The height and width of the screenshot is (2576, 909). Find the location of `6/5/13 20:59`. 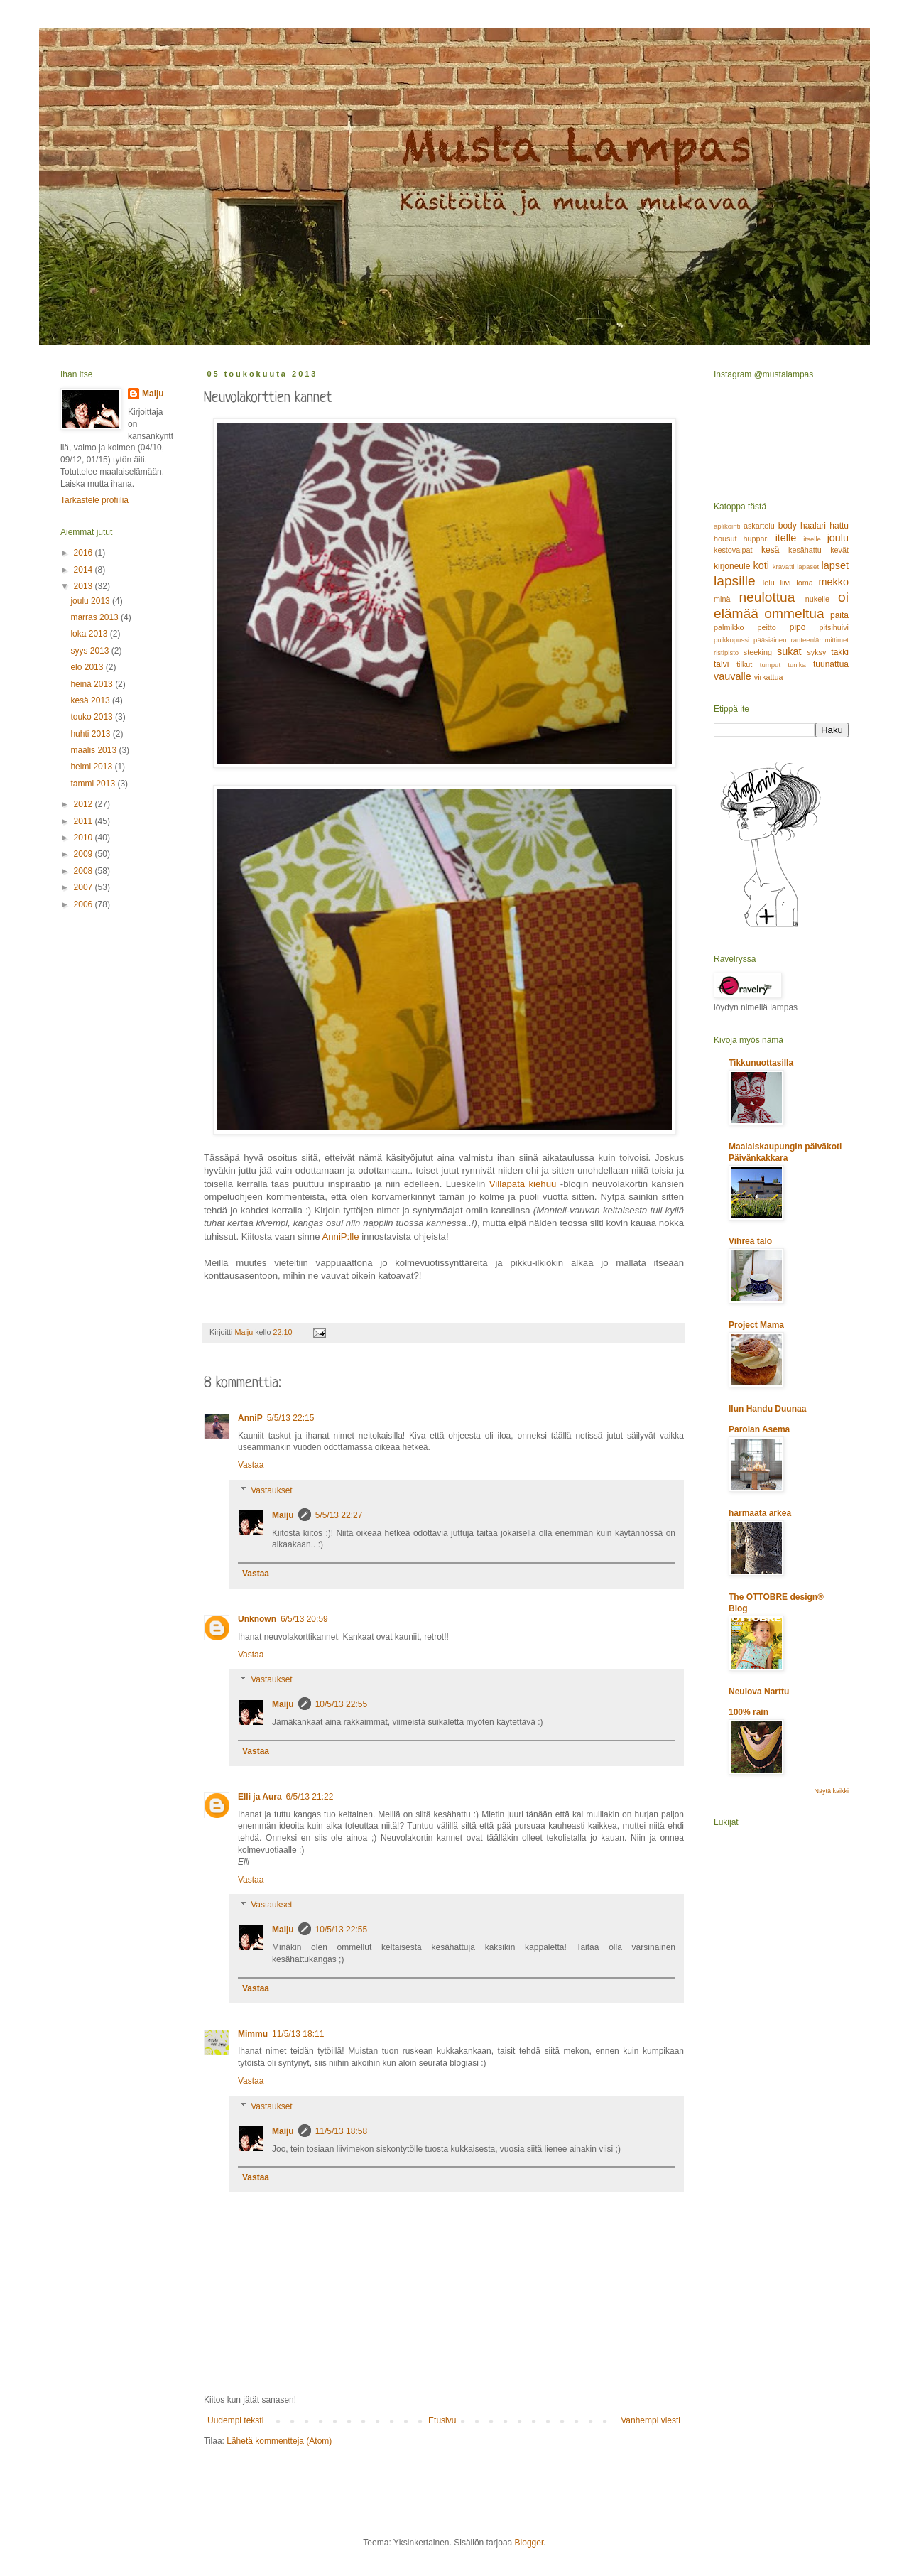

6/5/13 20:59 is located at coordinates (304, 1619).